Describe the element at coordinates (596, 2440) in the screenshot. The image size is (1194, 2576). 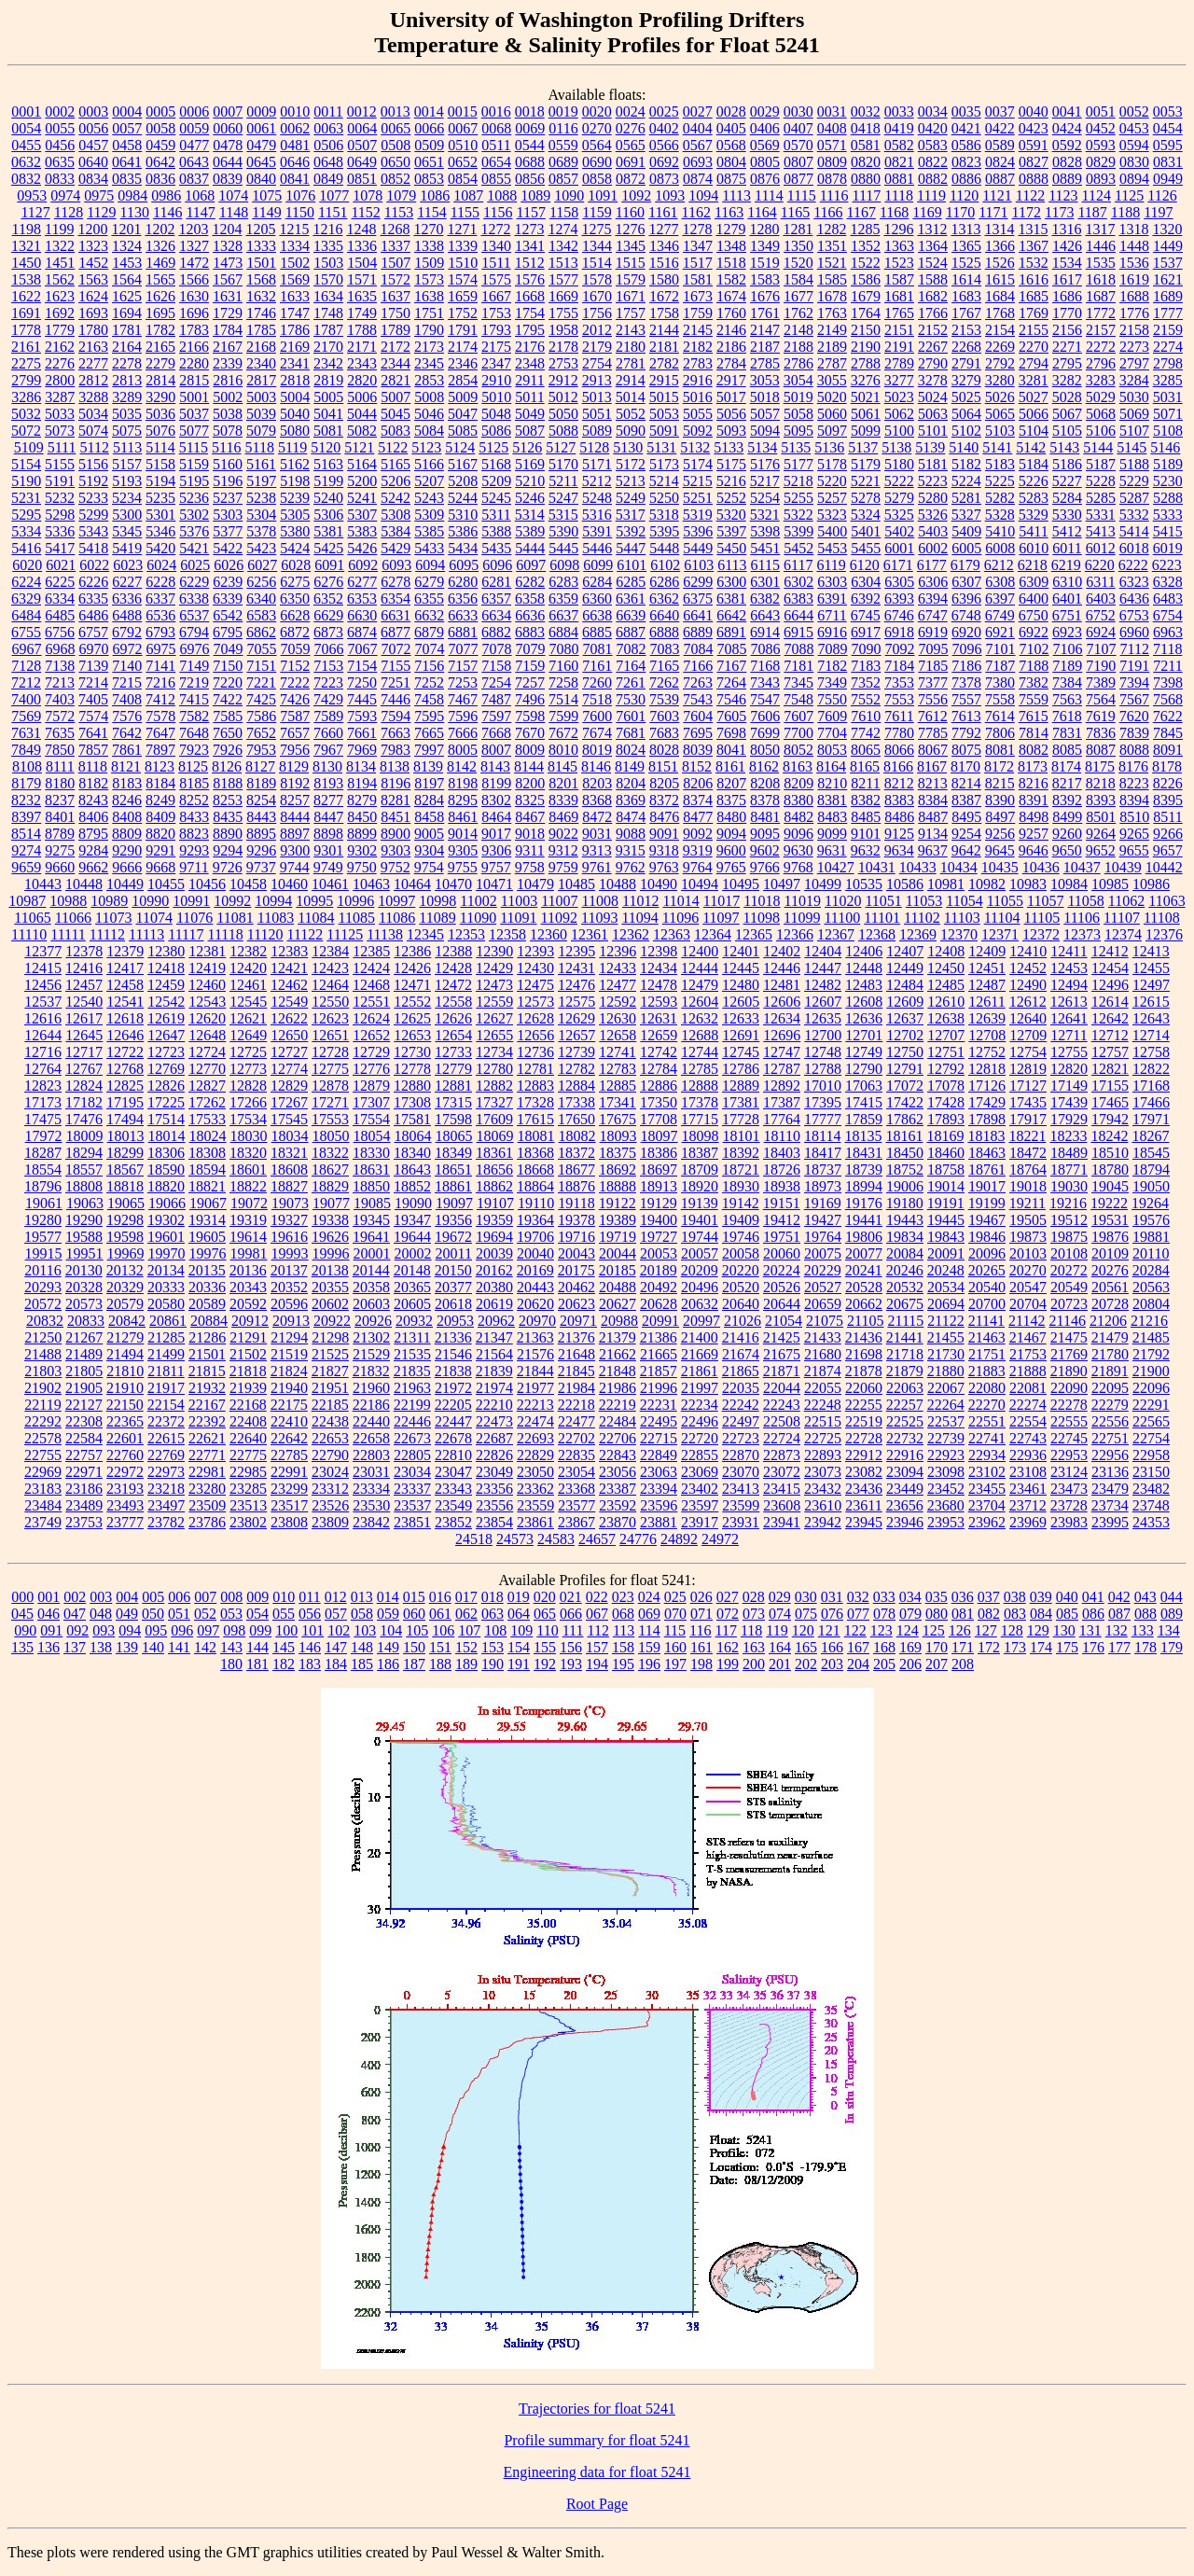
I see `Profile summary for float 5241` at that location.